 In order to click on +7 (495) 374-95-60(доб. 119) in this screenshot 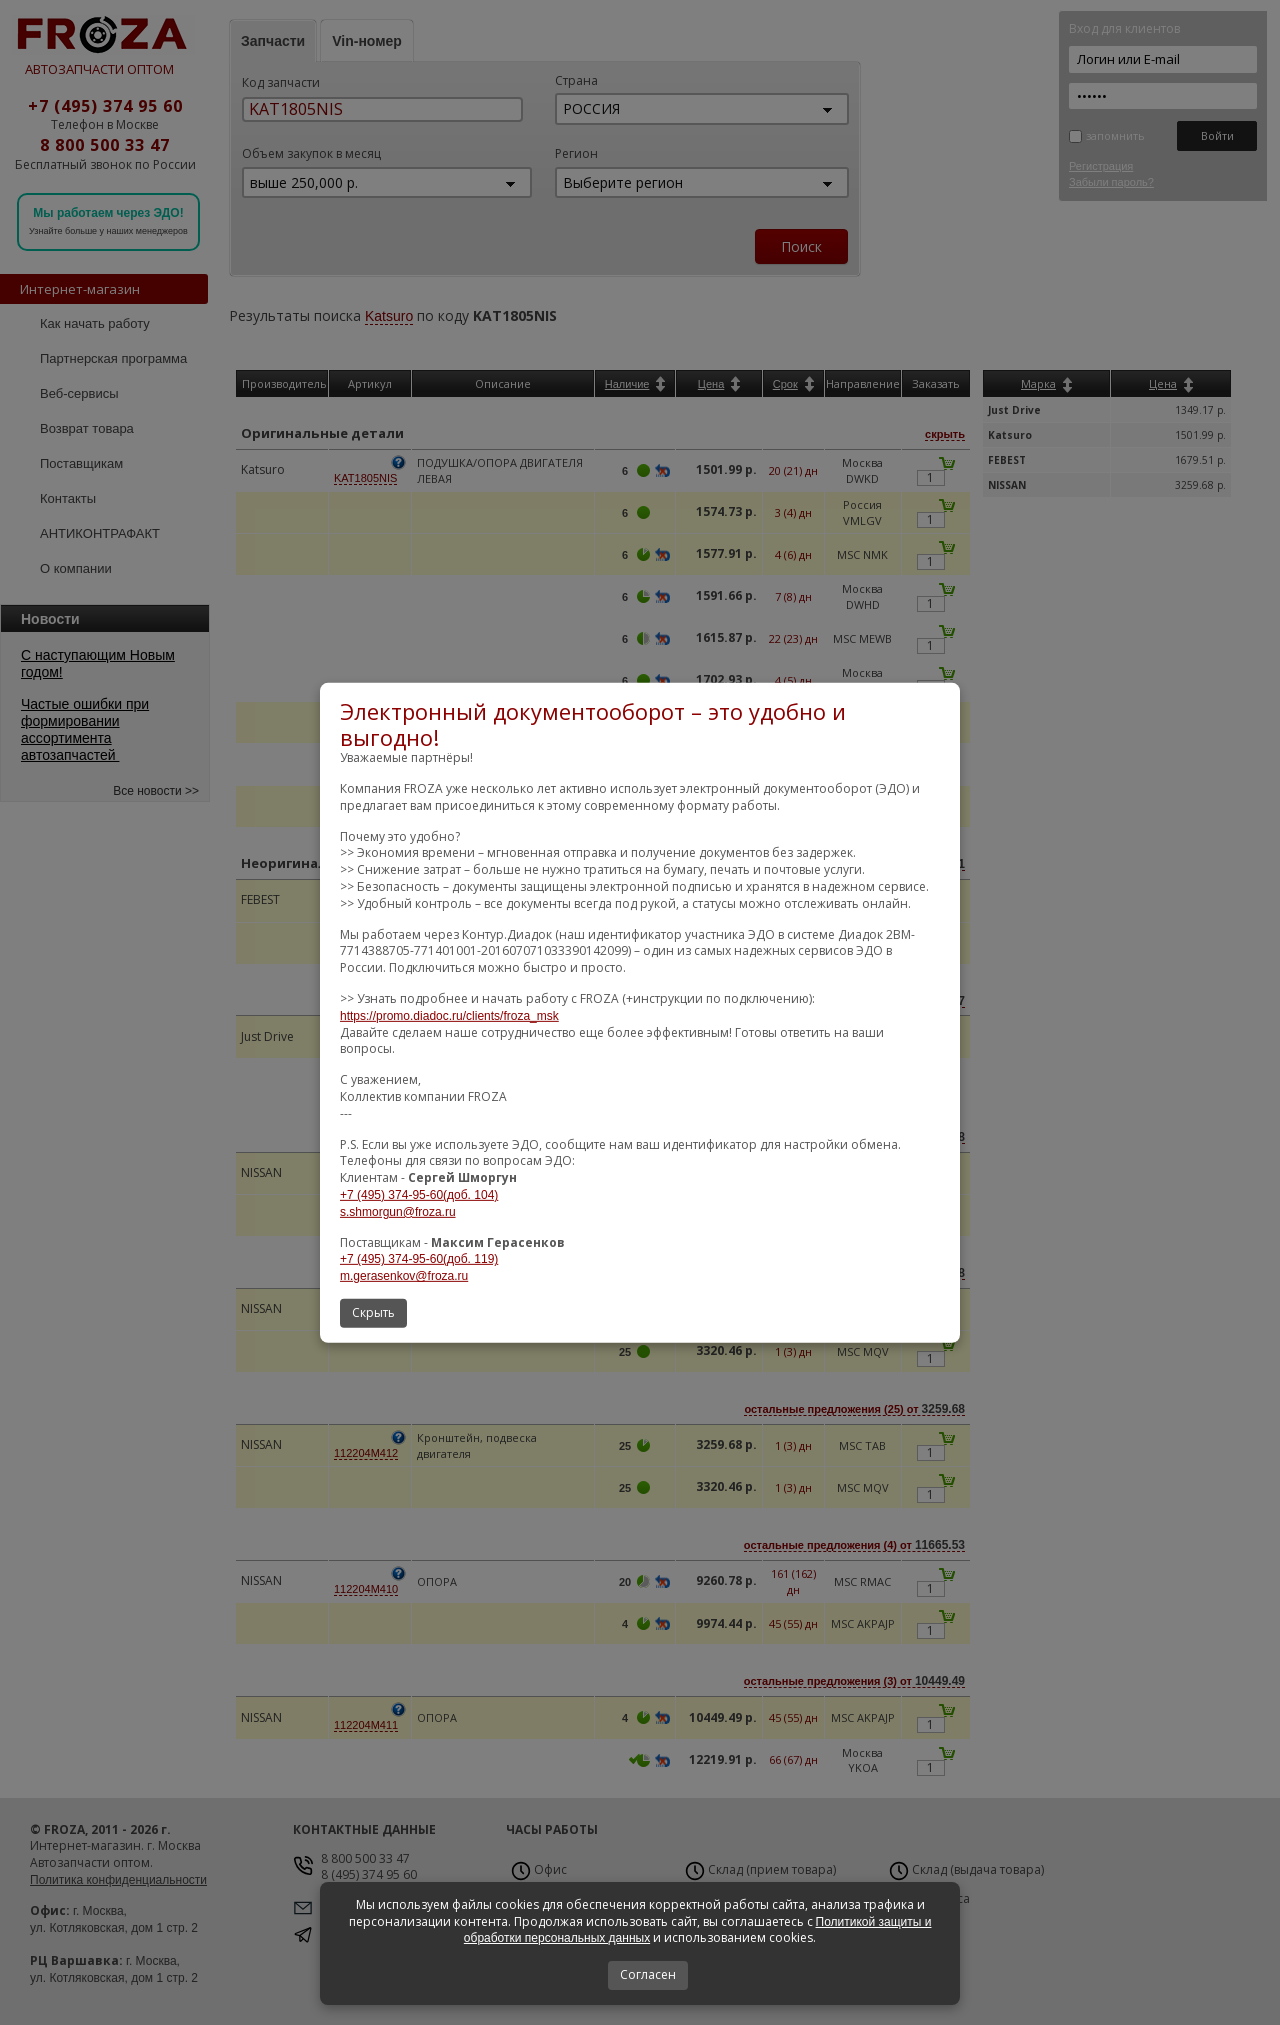, I will do `click(419, 1259)`.